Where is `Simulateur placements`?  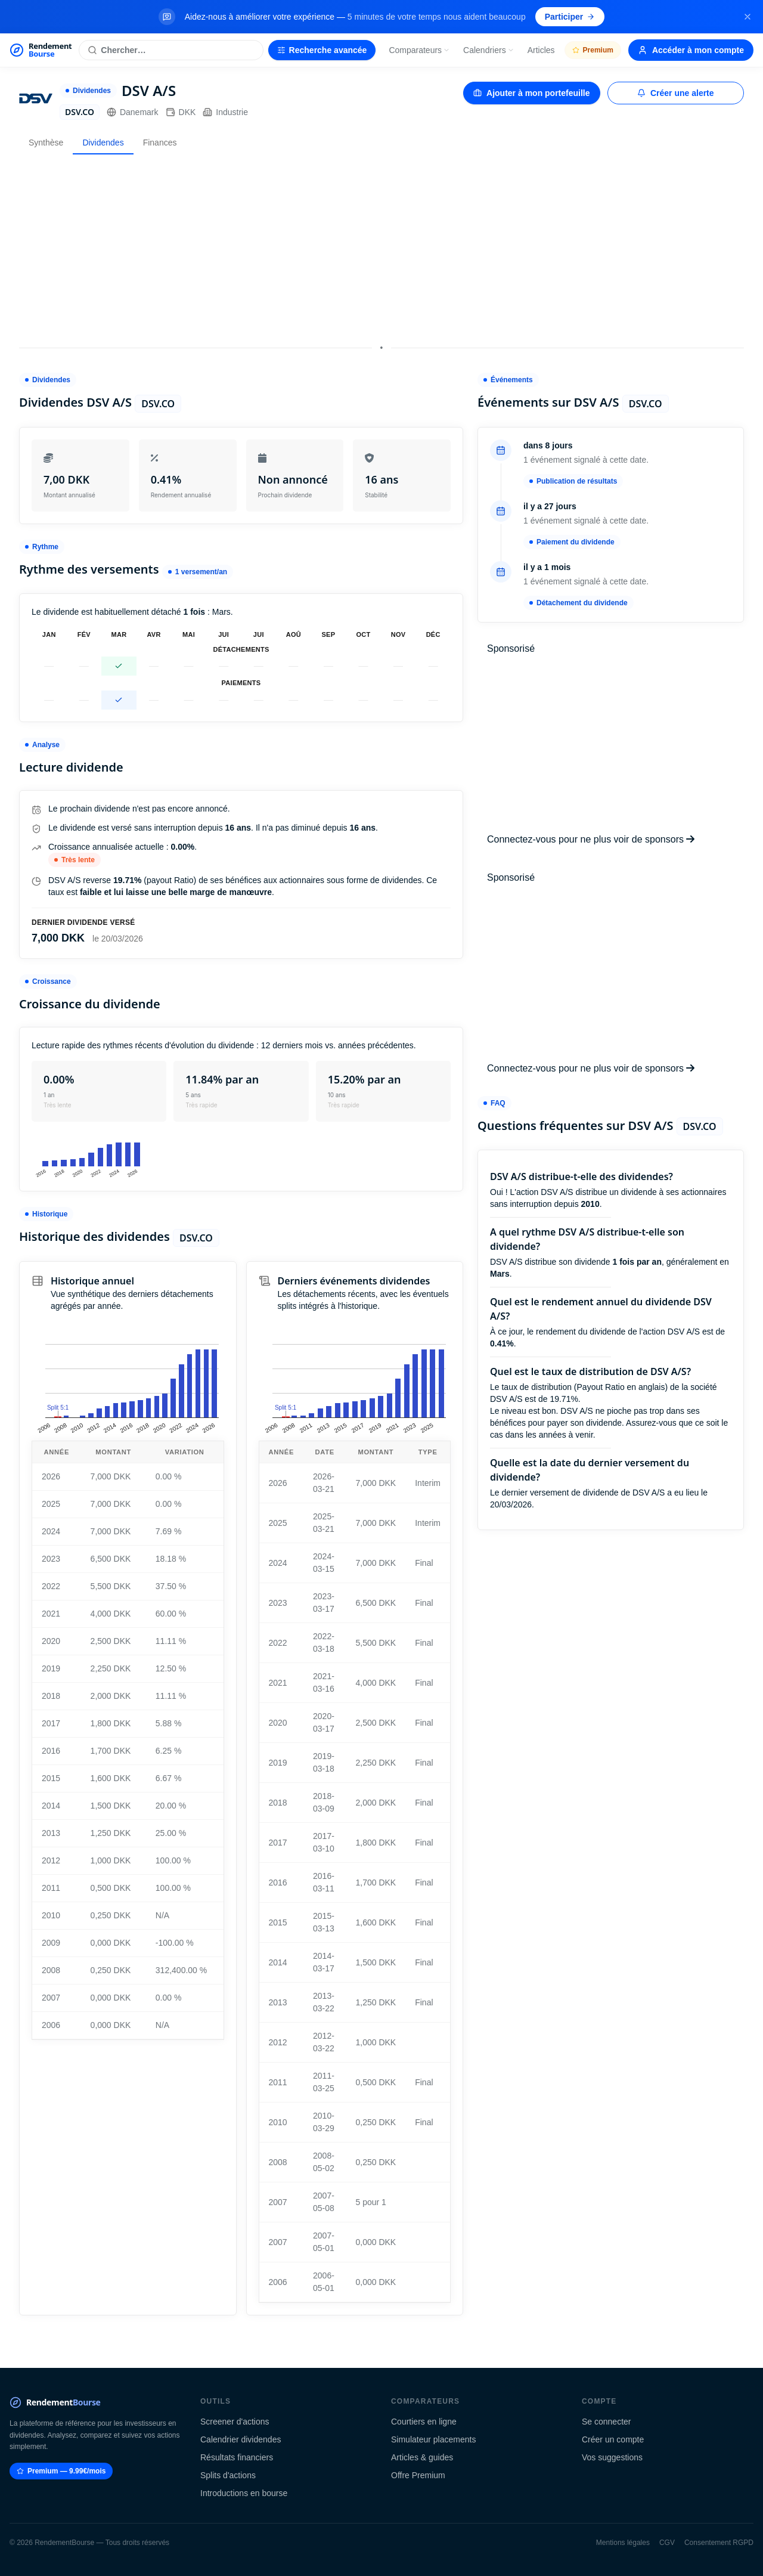
Simulateur placements is located at coordinates (433, 2439).